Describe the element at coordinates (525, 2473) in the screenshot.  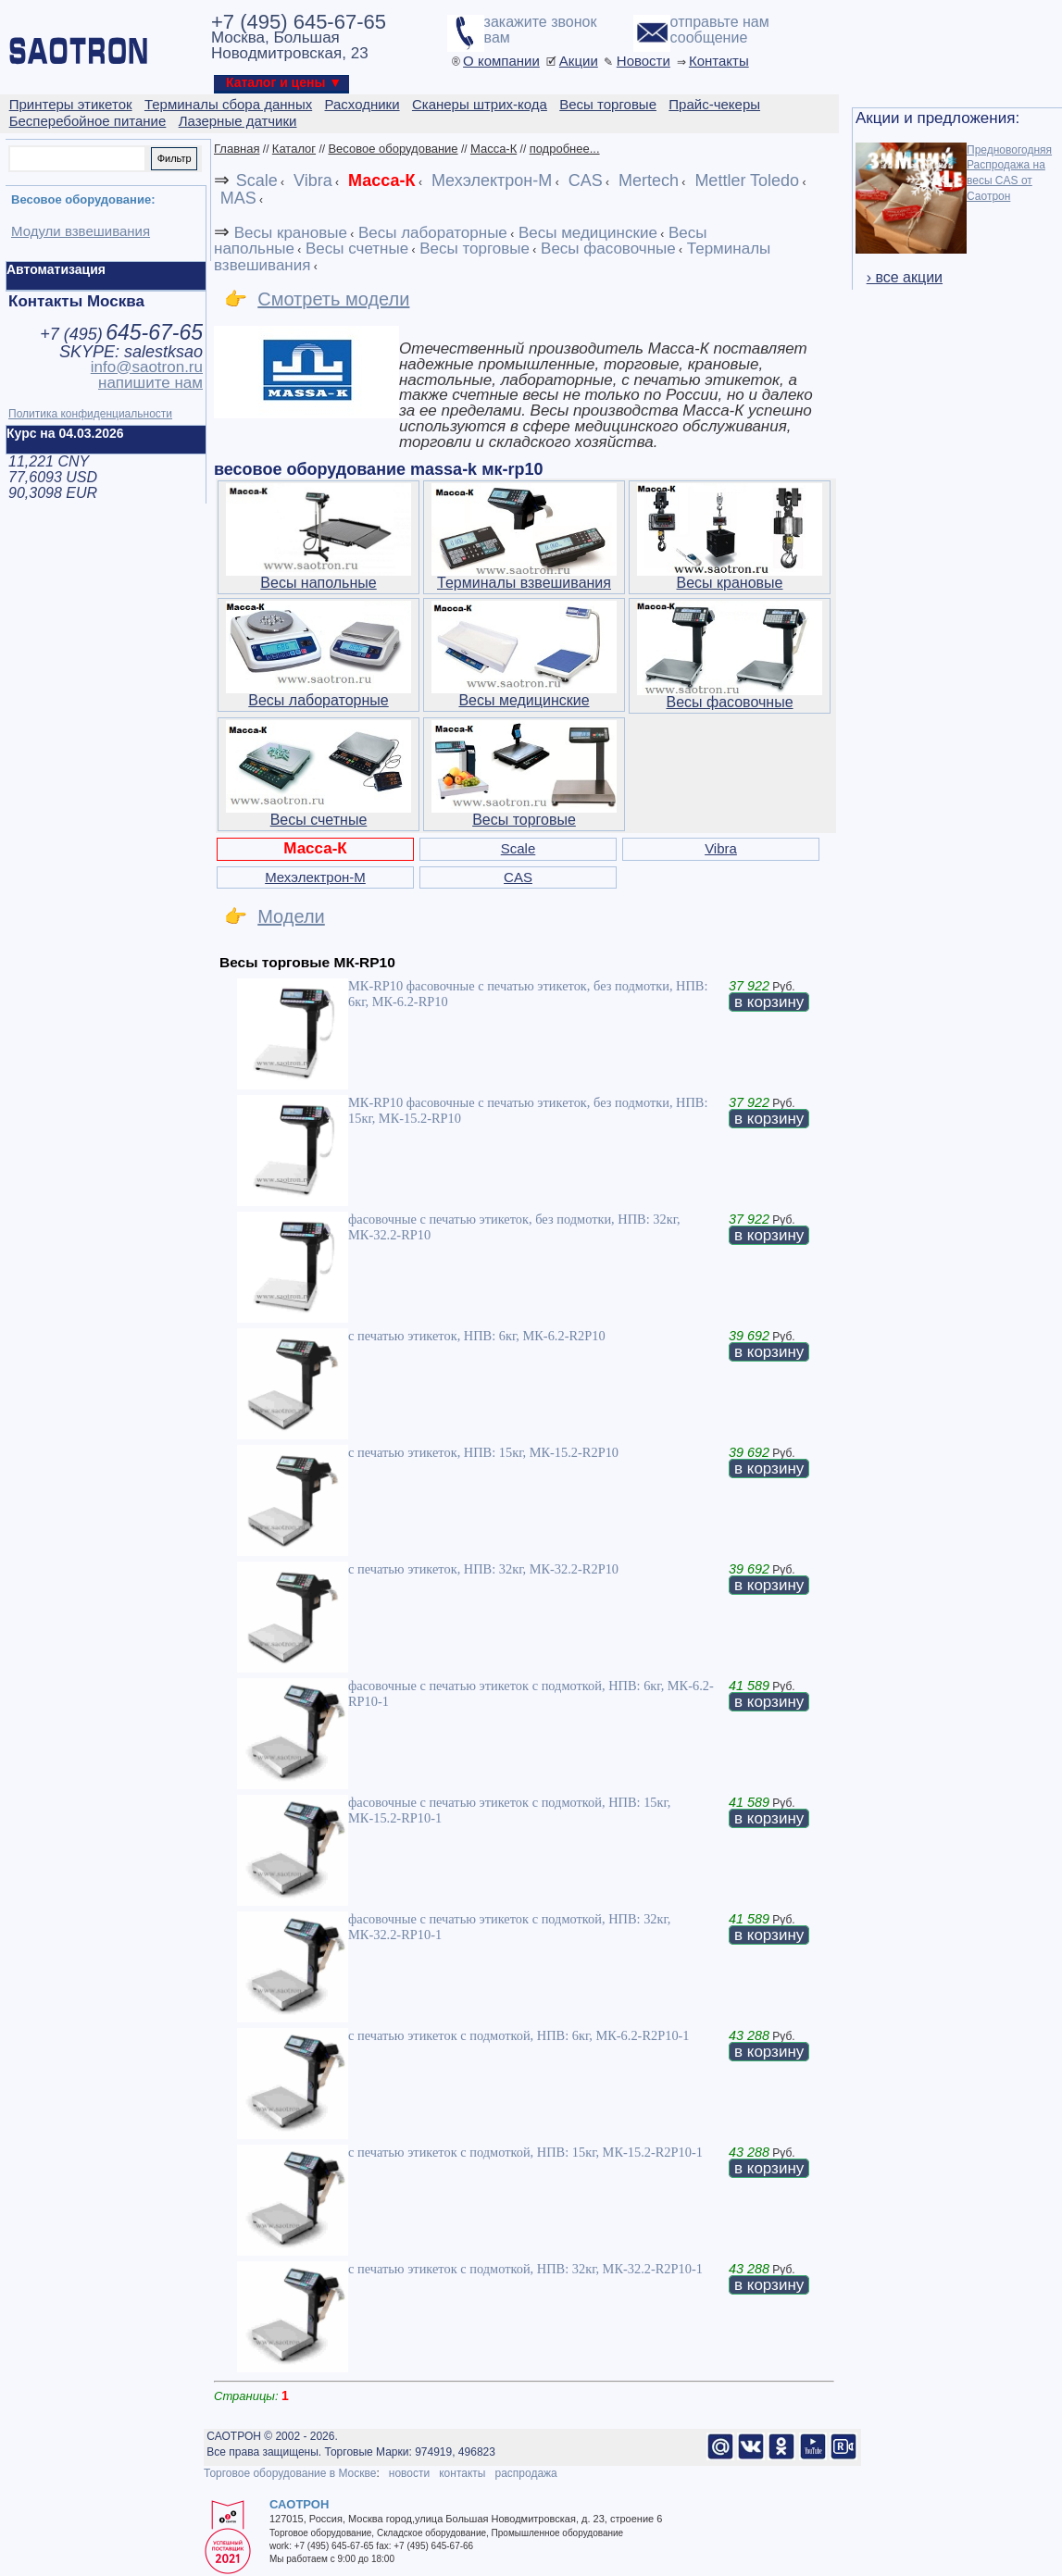
I see `распродажа` at that location.